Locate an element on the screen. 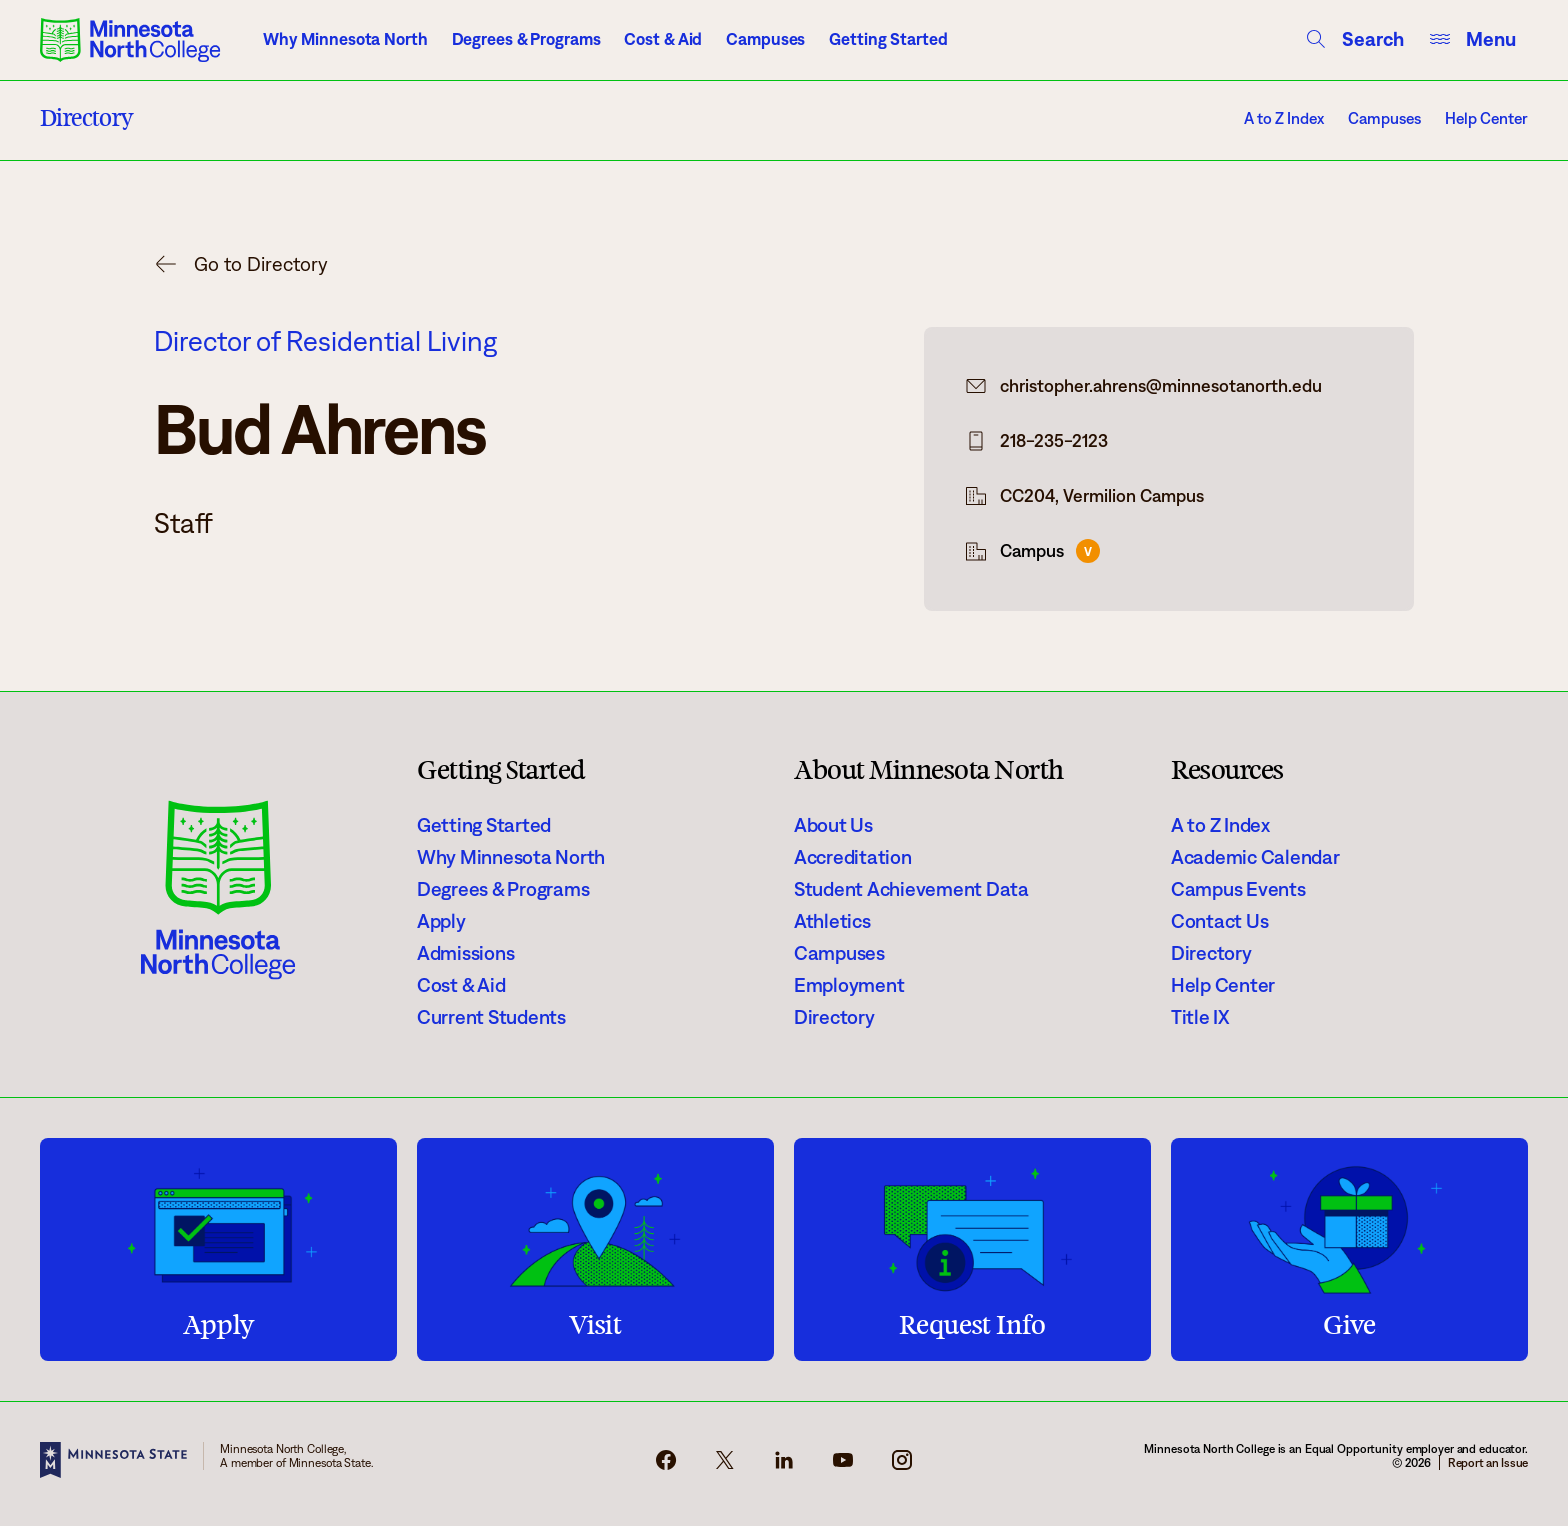 The image size is (1568, 1526). [facebook-icon] is located at coordinates (666, 1466).